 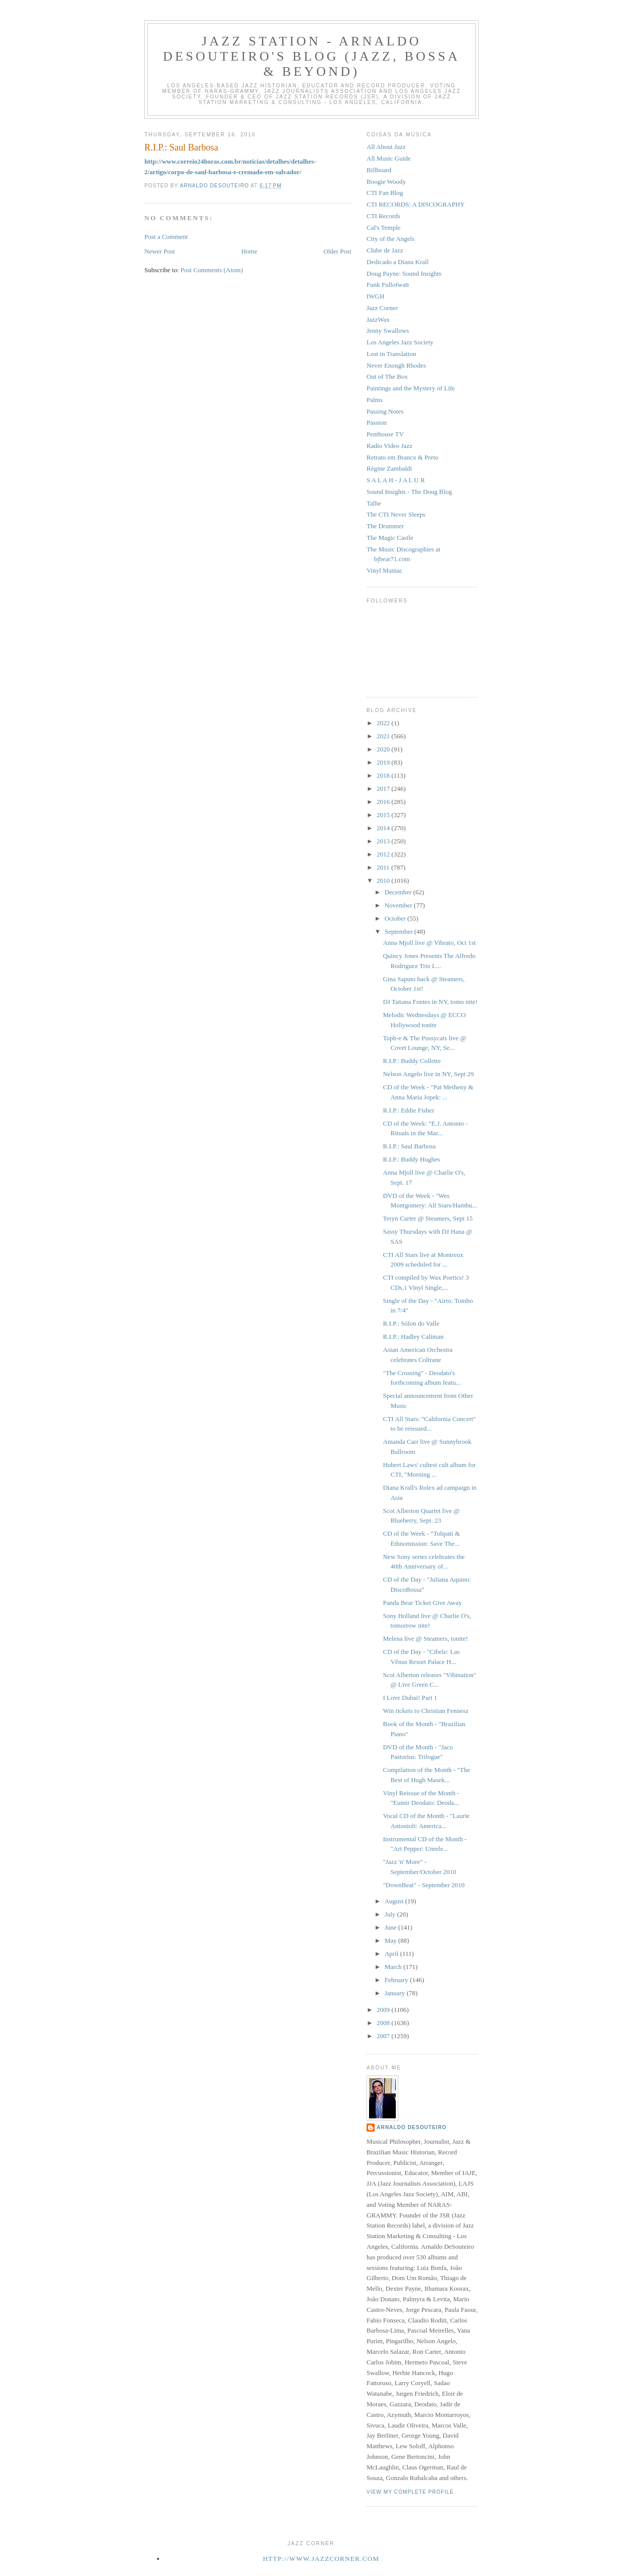 What do you see at coordinates (311, 56) in the screenshot?
I see `Jazz Station - Arnaldo DeSouteiro's Blog (Jazz, Bossa & Beyond)` at bounding box center [311, 56].